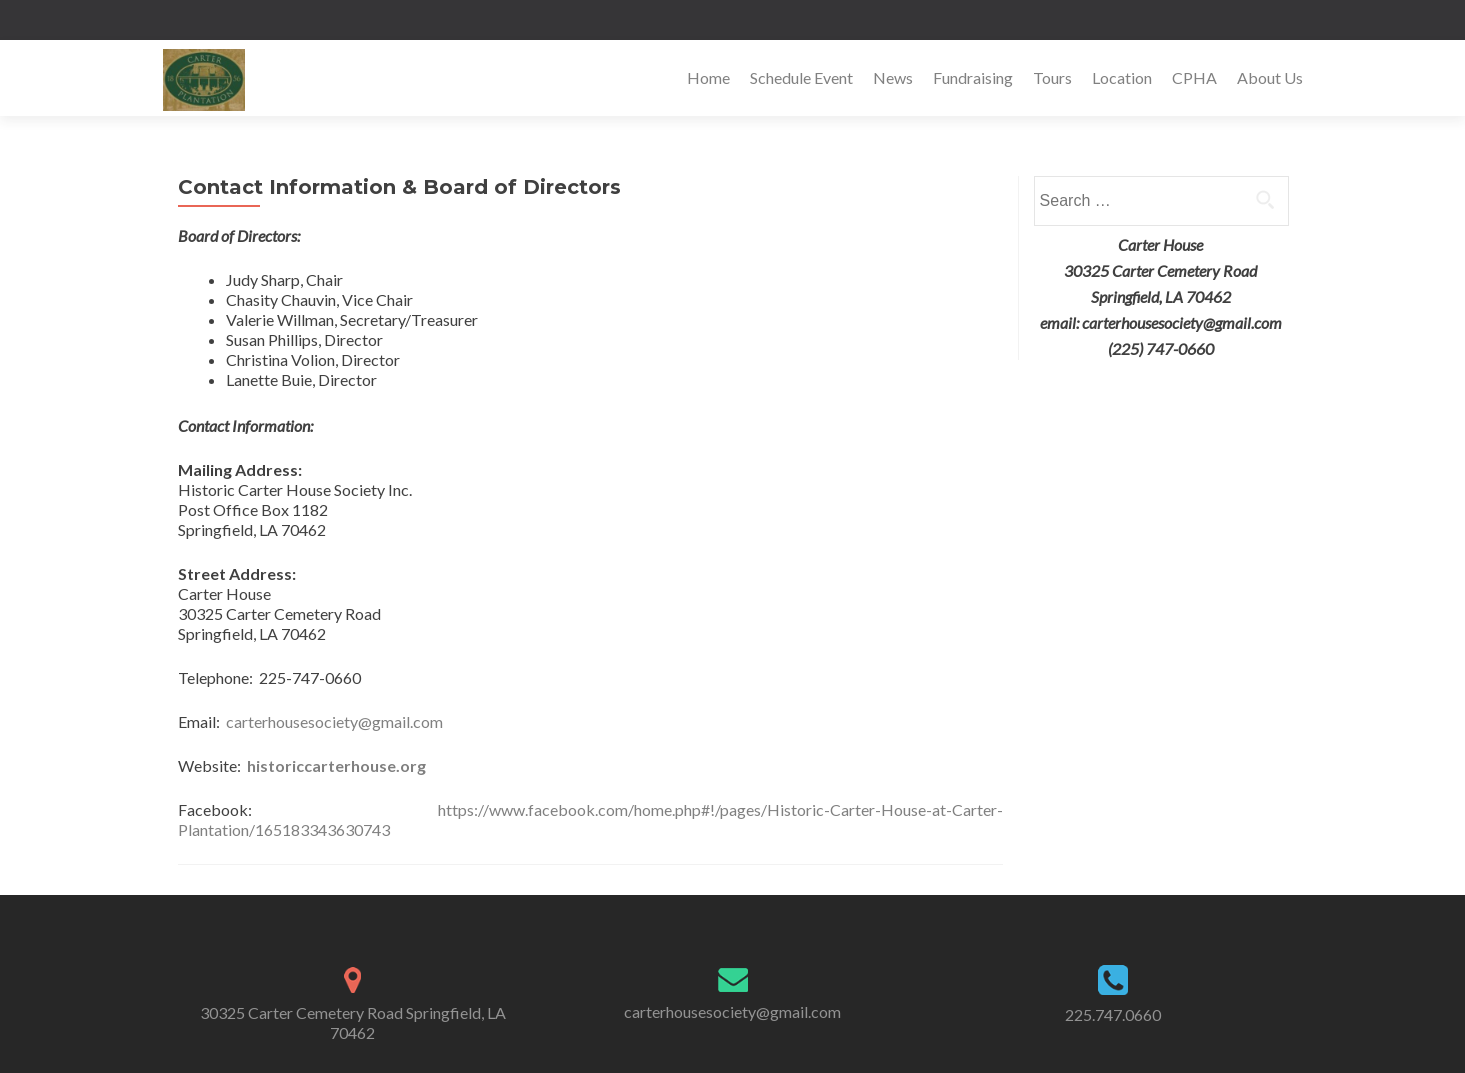  What do you see at coordinates (334, 721) in the screenshot?
I see `carterhousesociety@gmail.com` at bounding box center [334, 721].